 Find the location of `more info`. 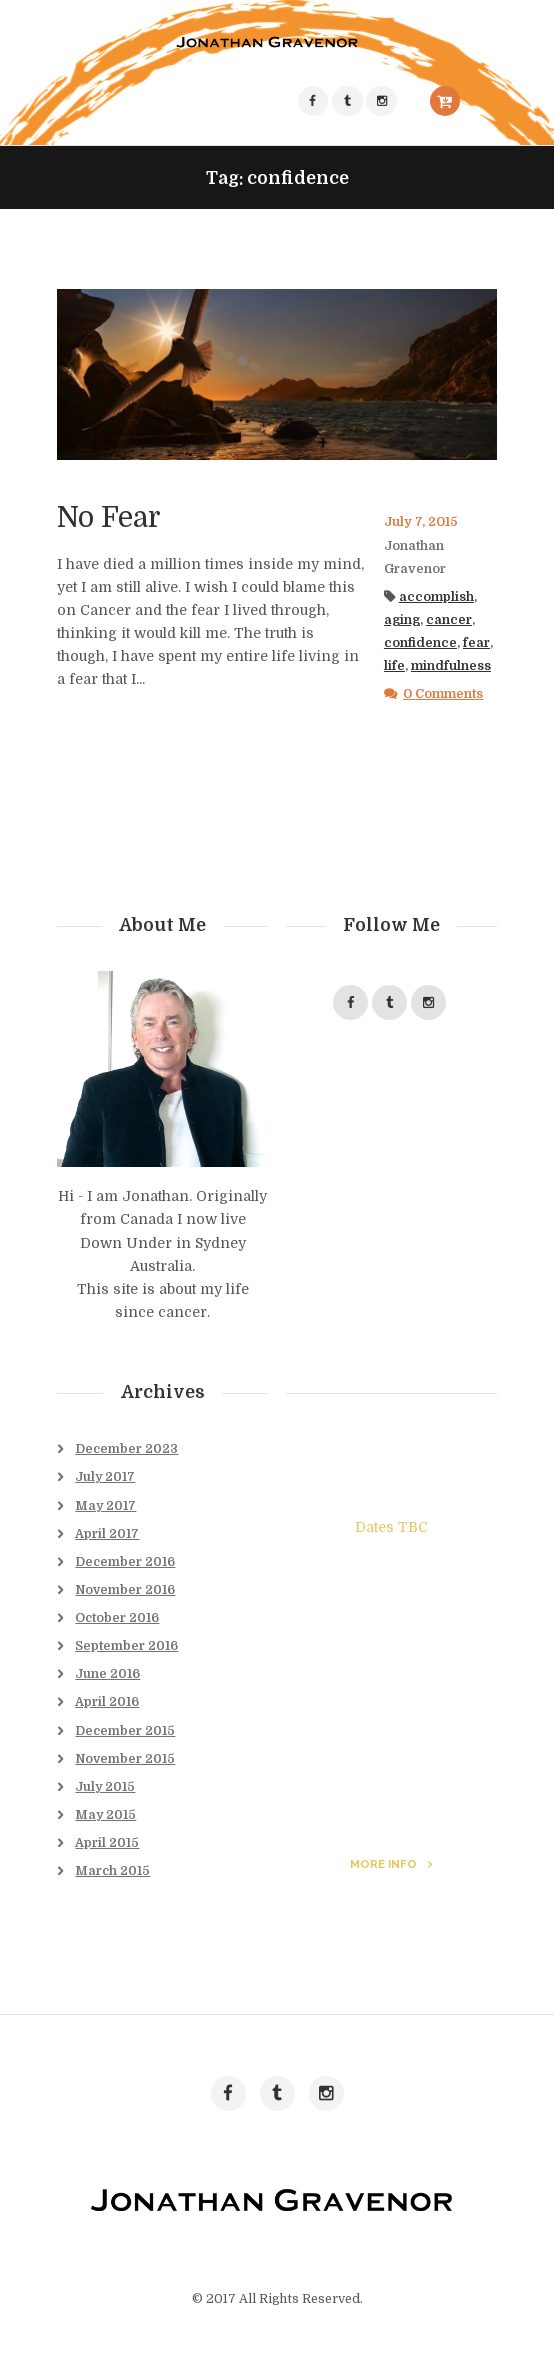

more info is located at coordinates (383, 1864).